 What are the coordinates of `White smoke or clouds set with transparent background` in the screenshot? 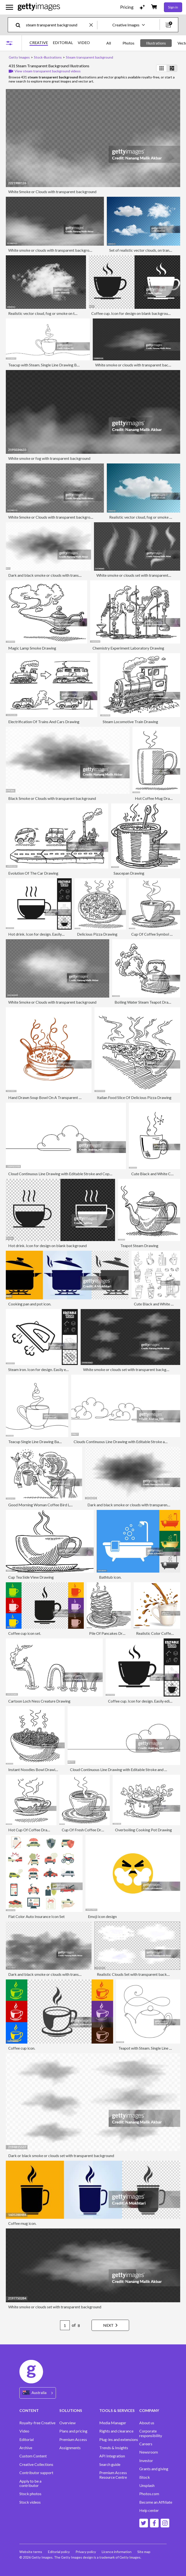 It's located at (129, 1369).